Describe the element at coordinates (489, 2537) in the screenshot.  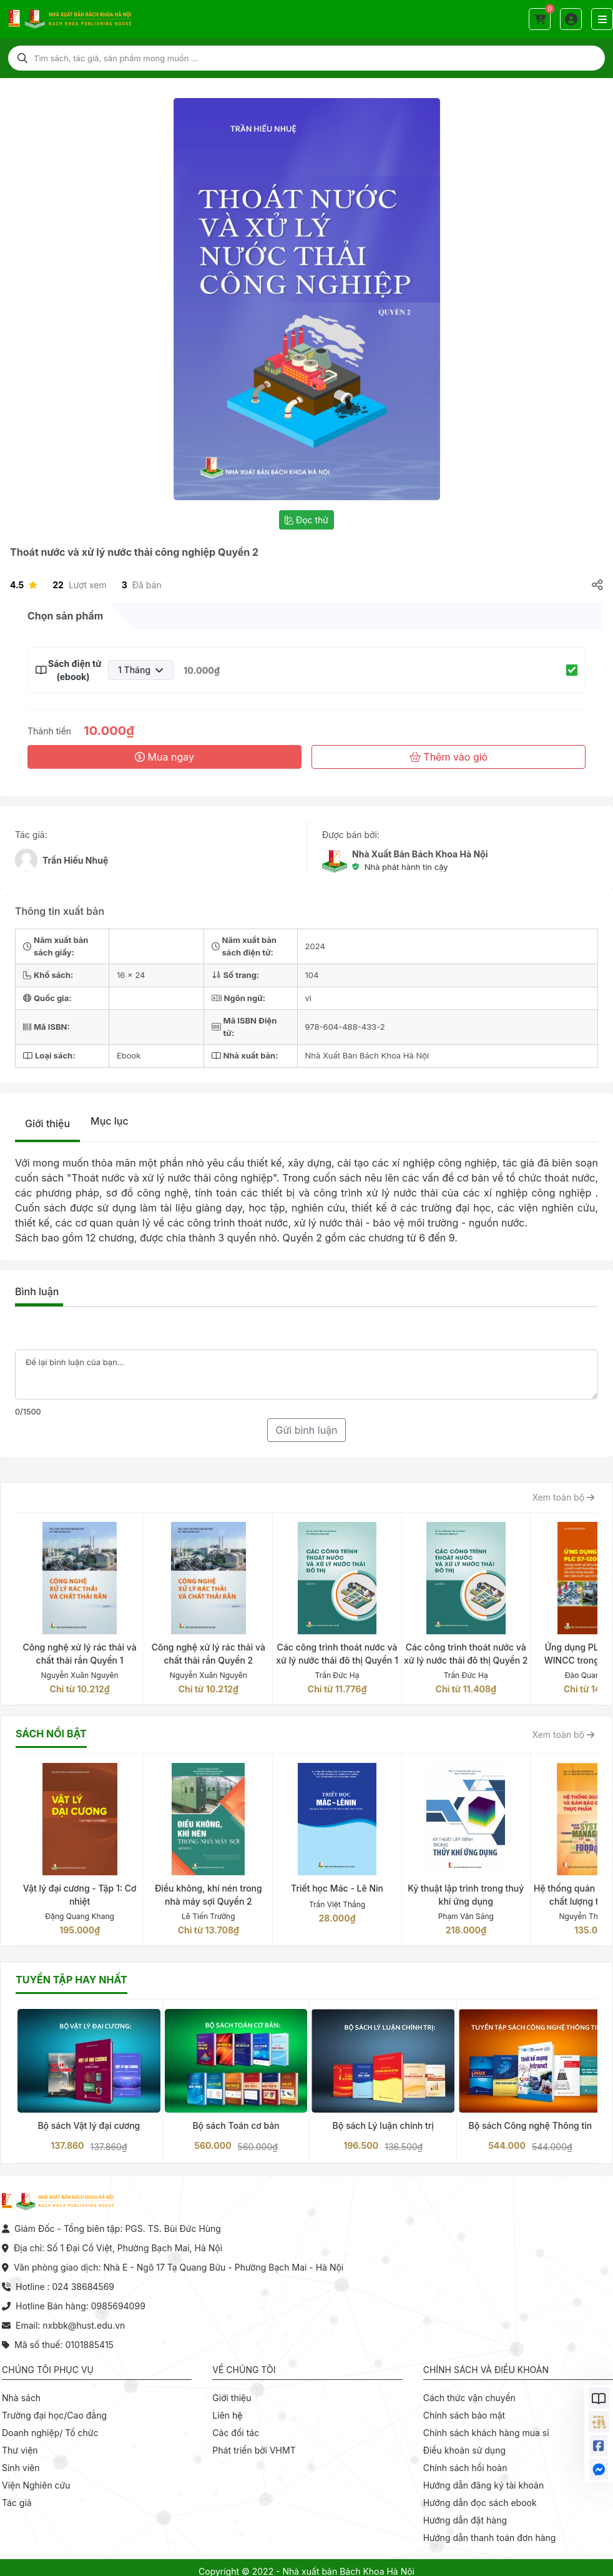
I see `Hướng dẫn thanh toán đơn hàng` at that location.